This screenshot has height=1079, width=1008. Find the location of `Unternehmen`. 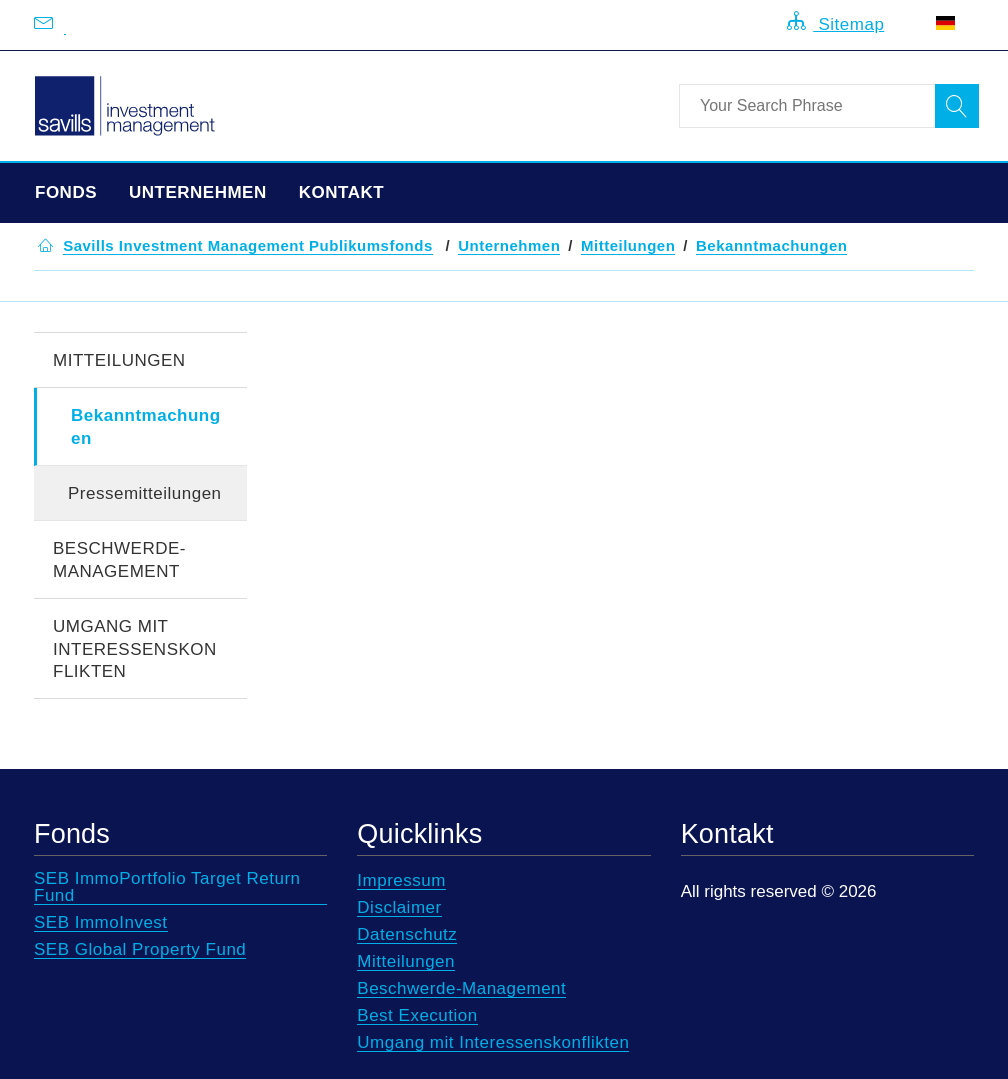

Unternehmen is located at coordinates (198, 192).